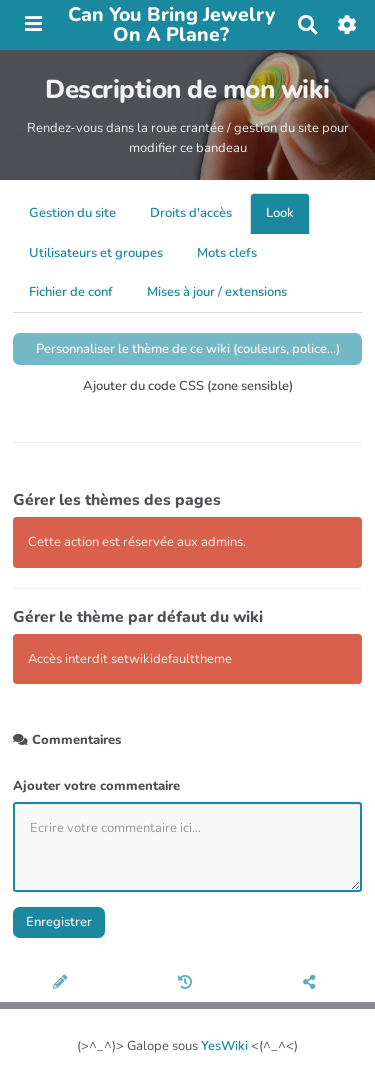 The height and width of the screenshot is (1087, 375). Describe the element at coordinates (188, 386) in the screenshot. I see `Ajouter du code CSS (zone sensible)` at that location.